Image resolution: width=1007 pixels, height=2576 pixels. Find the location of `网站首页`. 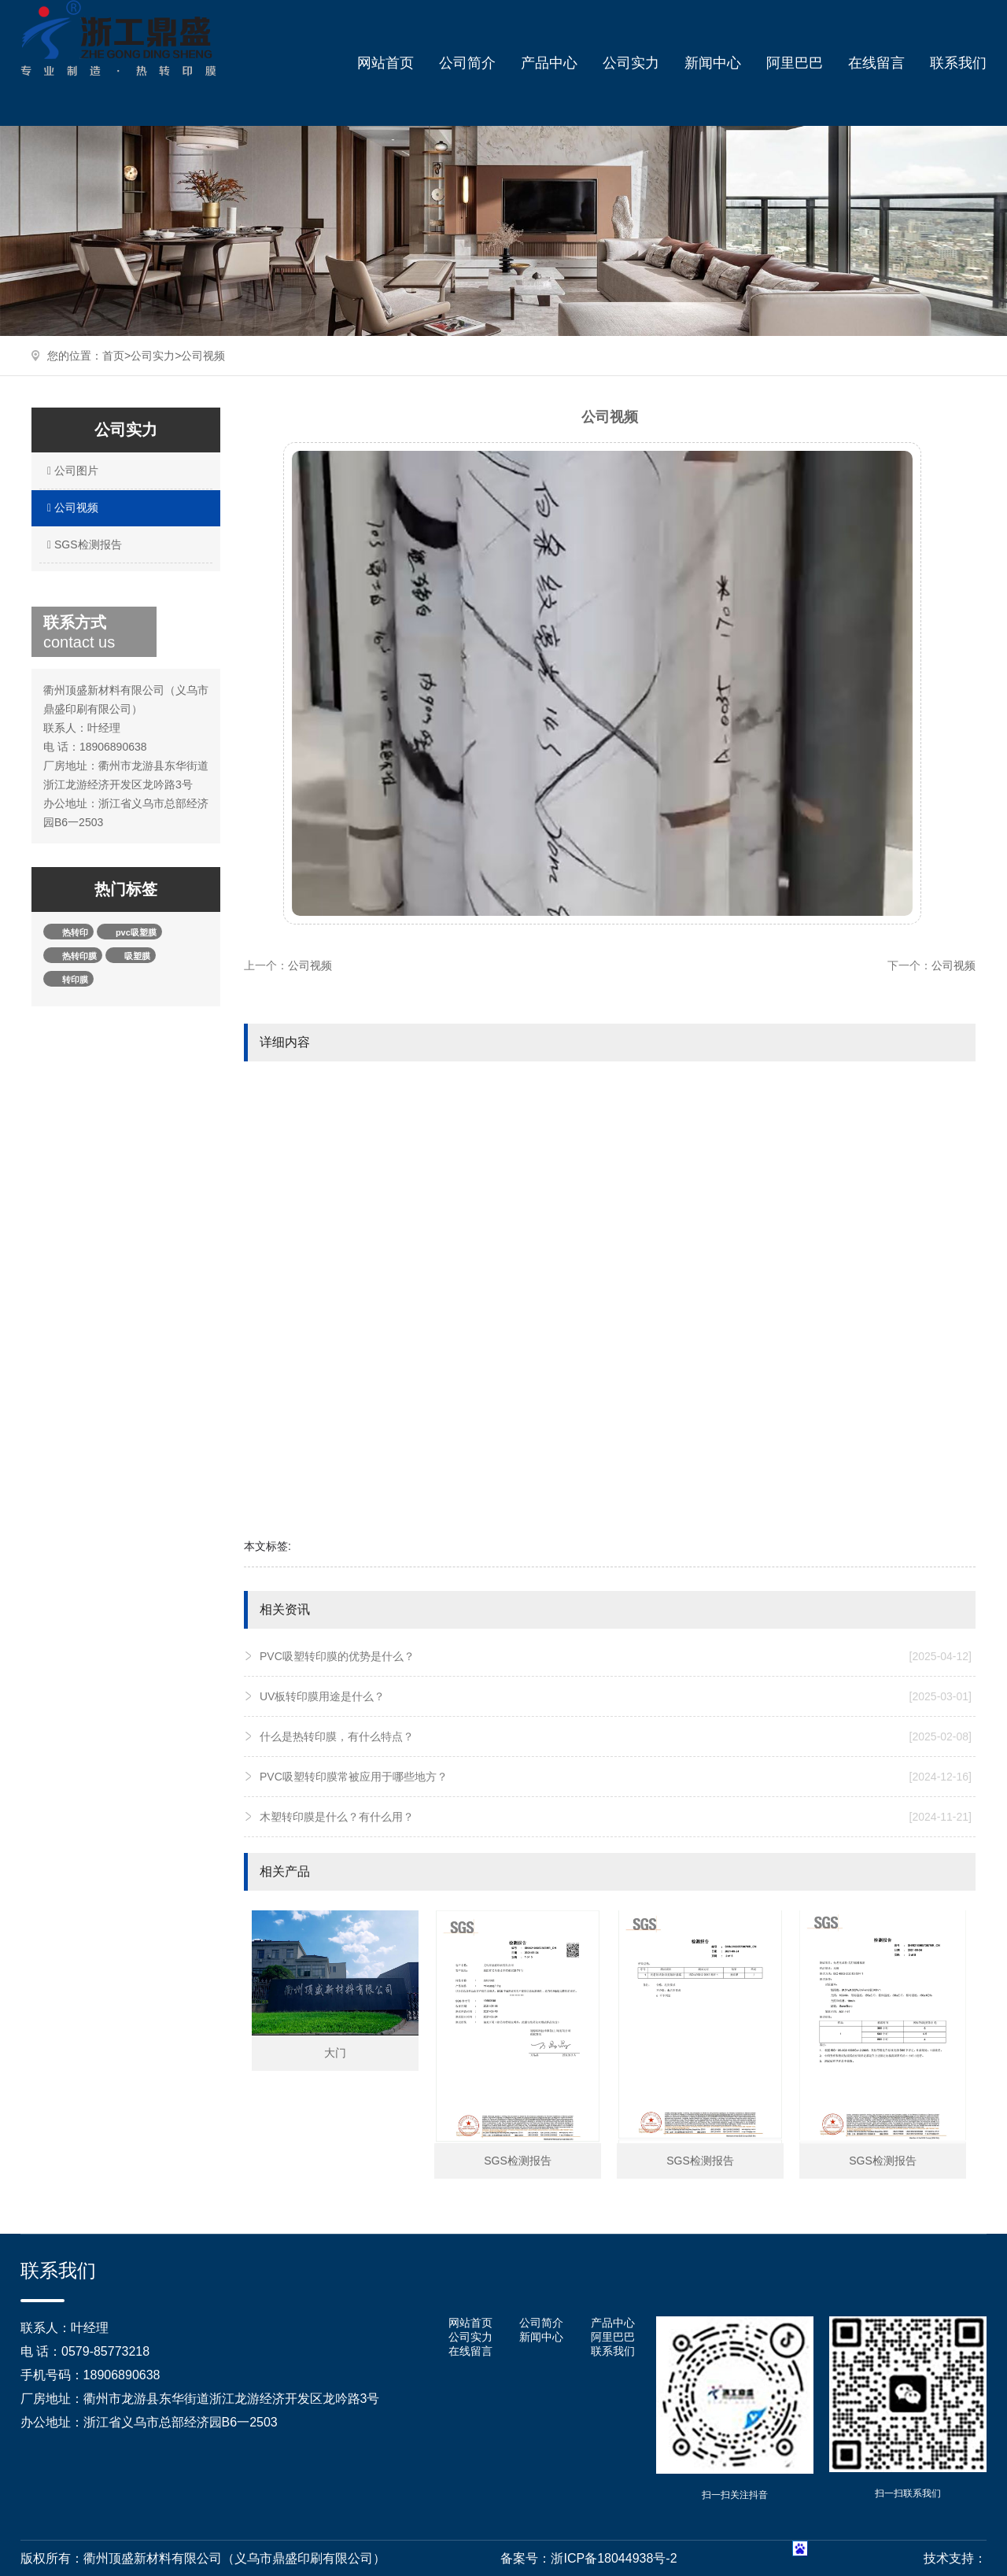

网站首页 is located at coordinates (385, 63).